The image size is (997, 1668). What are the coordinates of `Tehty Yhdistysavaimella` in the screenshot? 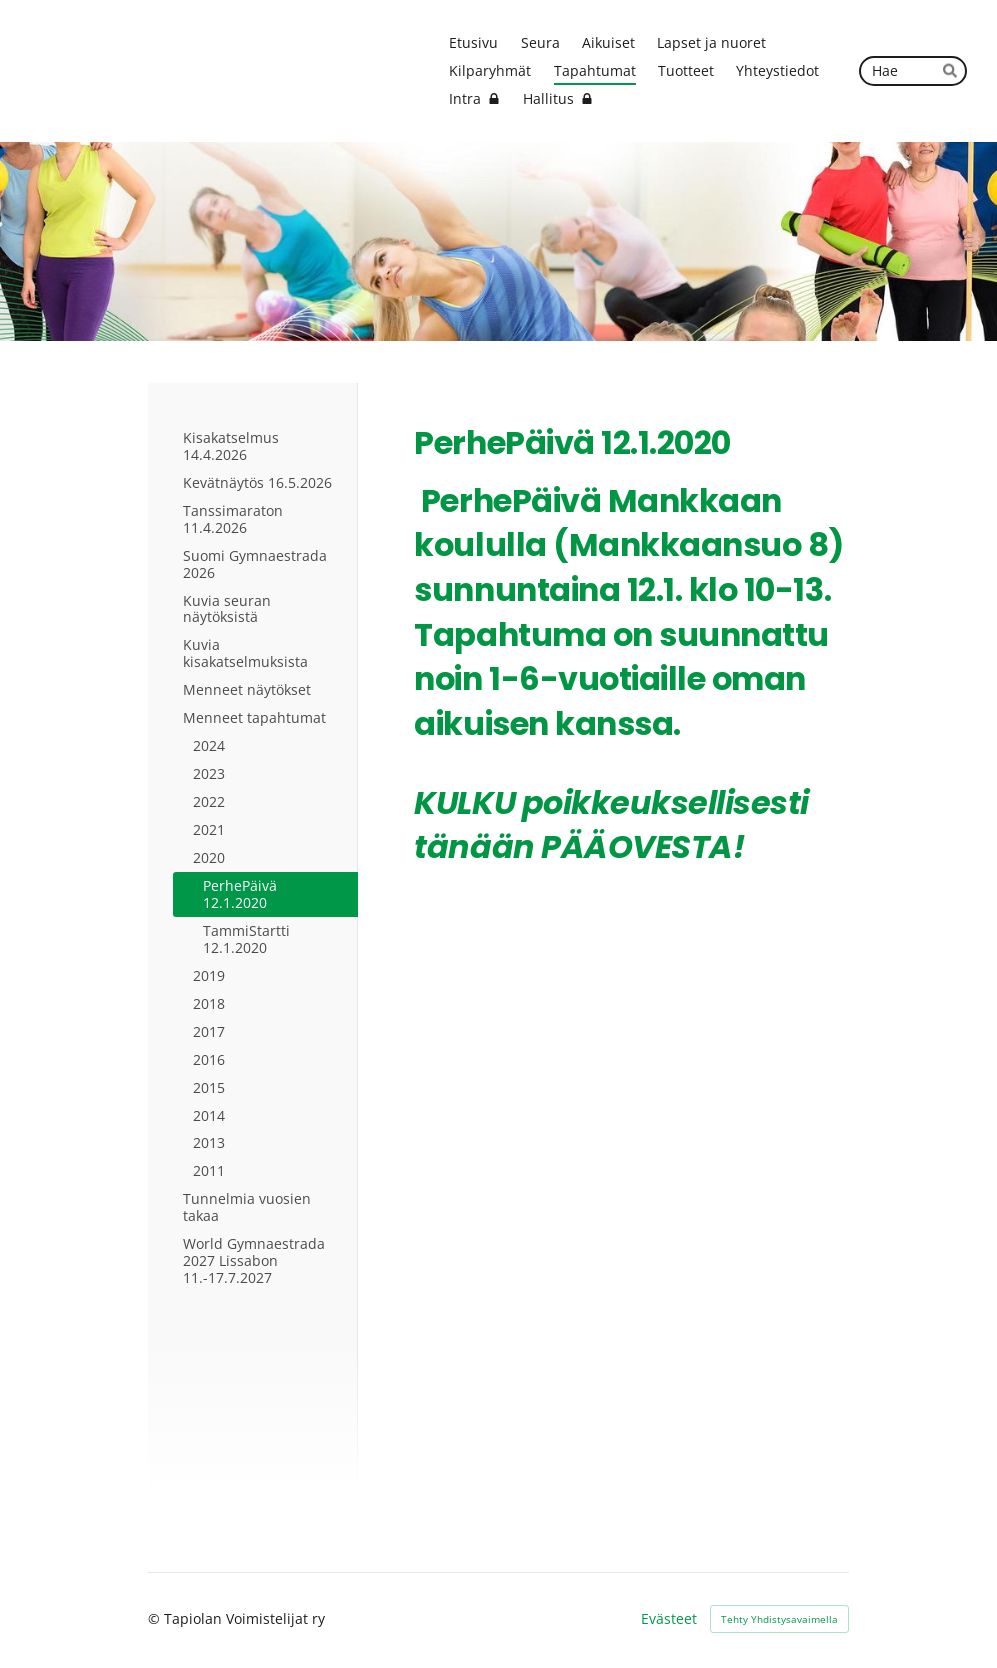 It's located at (779, 1619).